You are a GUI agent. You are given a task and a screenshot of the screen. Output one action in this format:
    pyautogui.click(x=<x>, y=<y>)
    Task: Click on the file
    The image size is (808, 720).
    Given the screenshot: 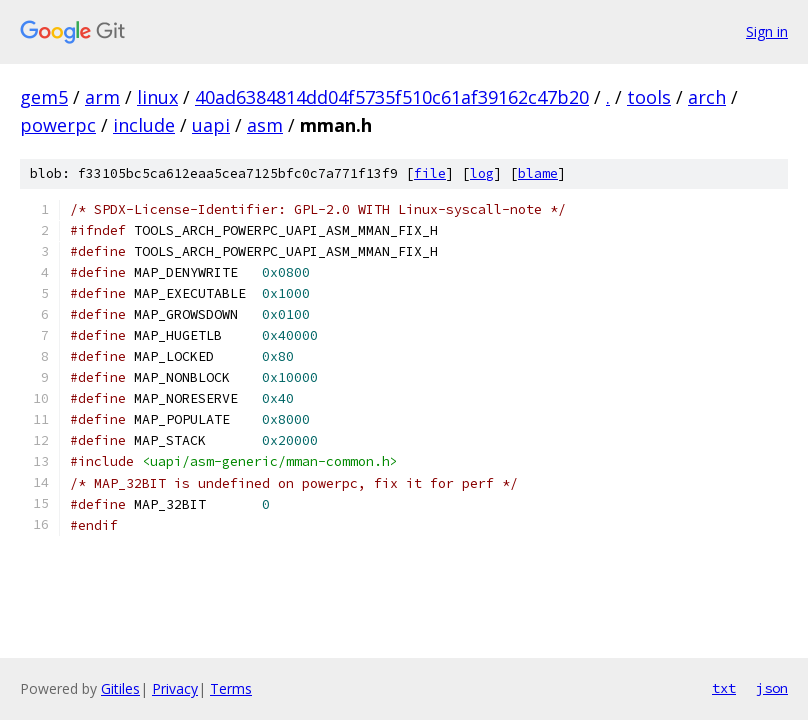 What is the action you would take?
    pyautogui.click(x=430, y=173)
    